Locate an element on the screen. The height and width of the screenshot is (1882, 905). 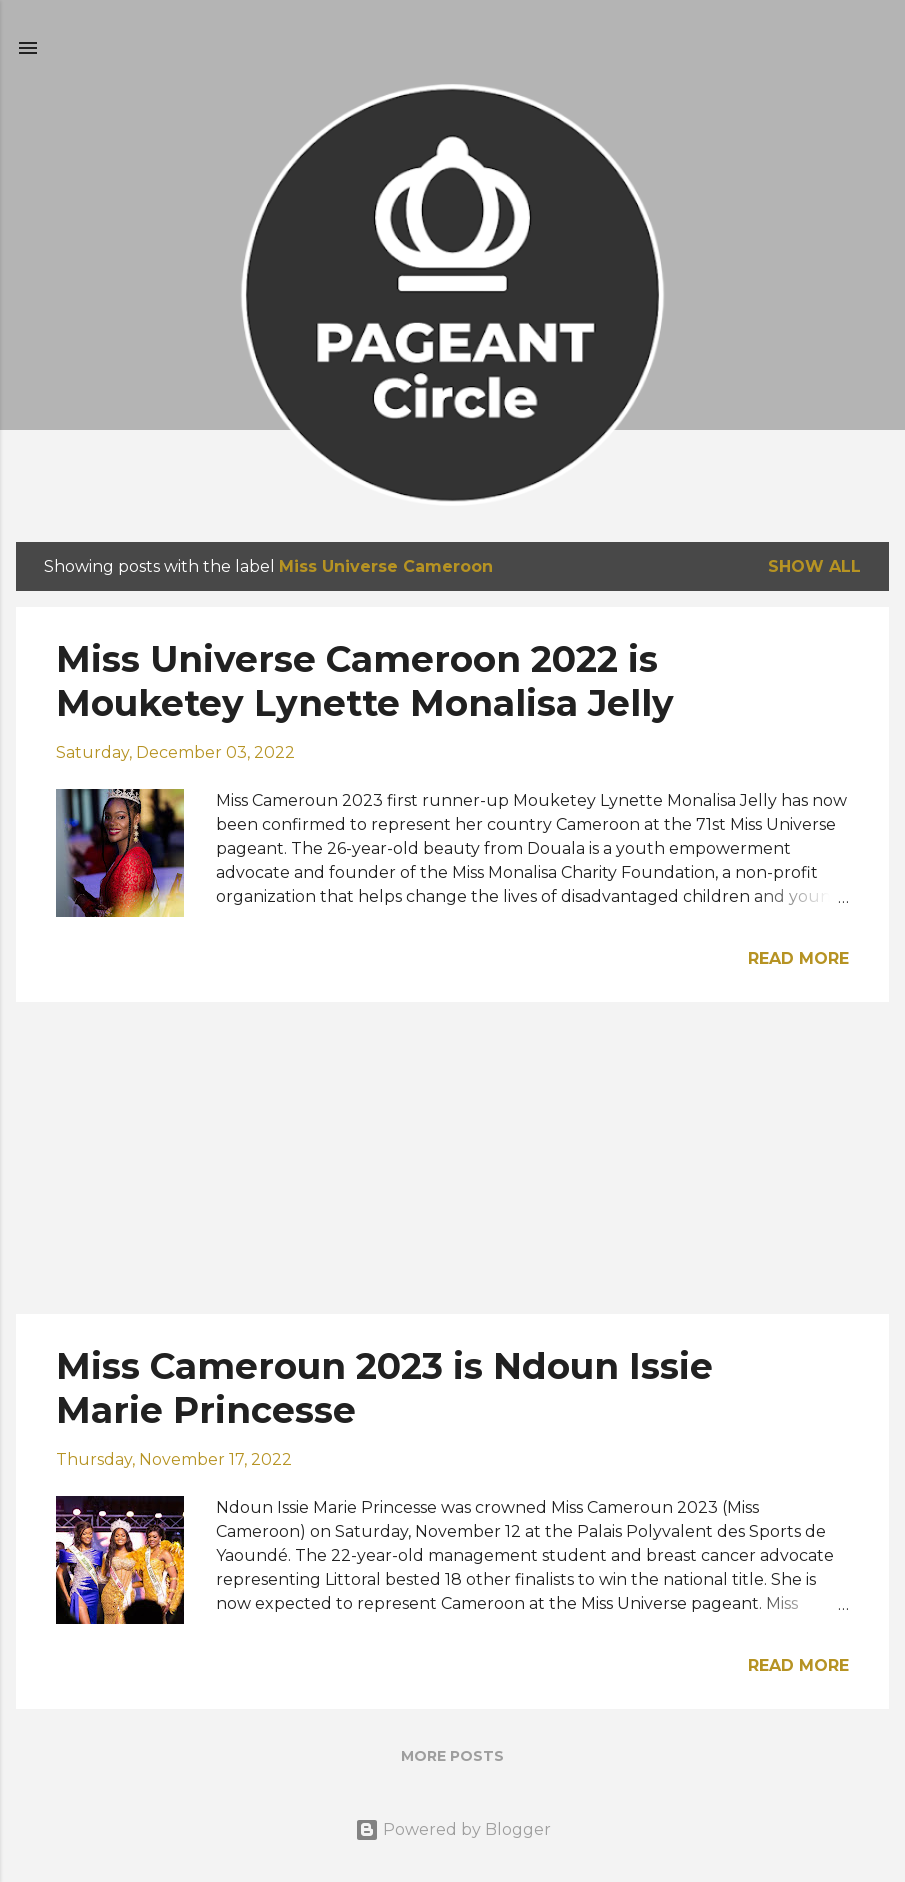
More posts is located at coordinates (452, 1756).